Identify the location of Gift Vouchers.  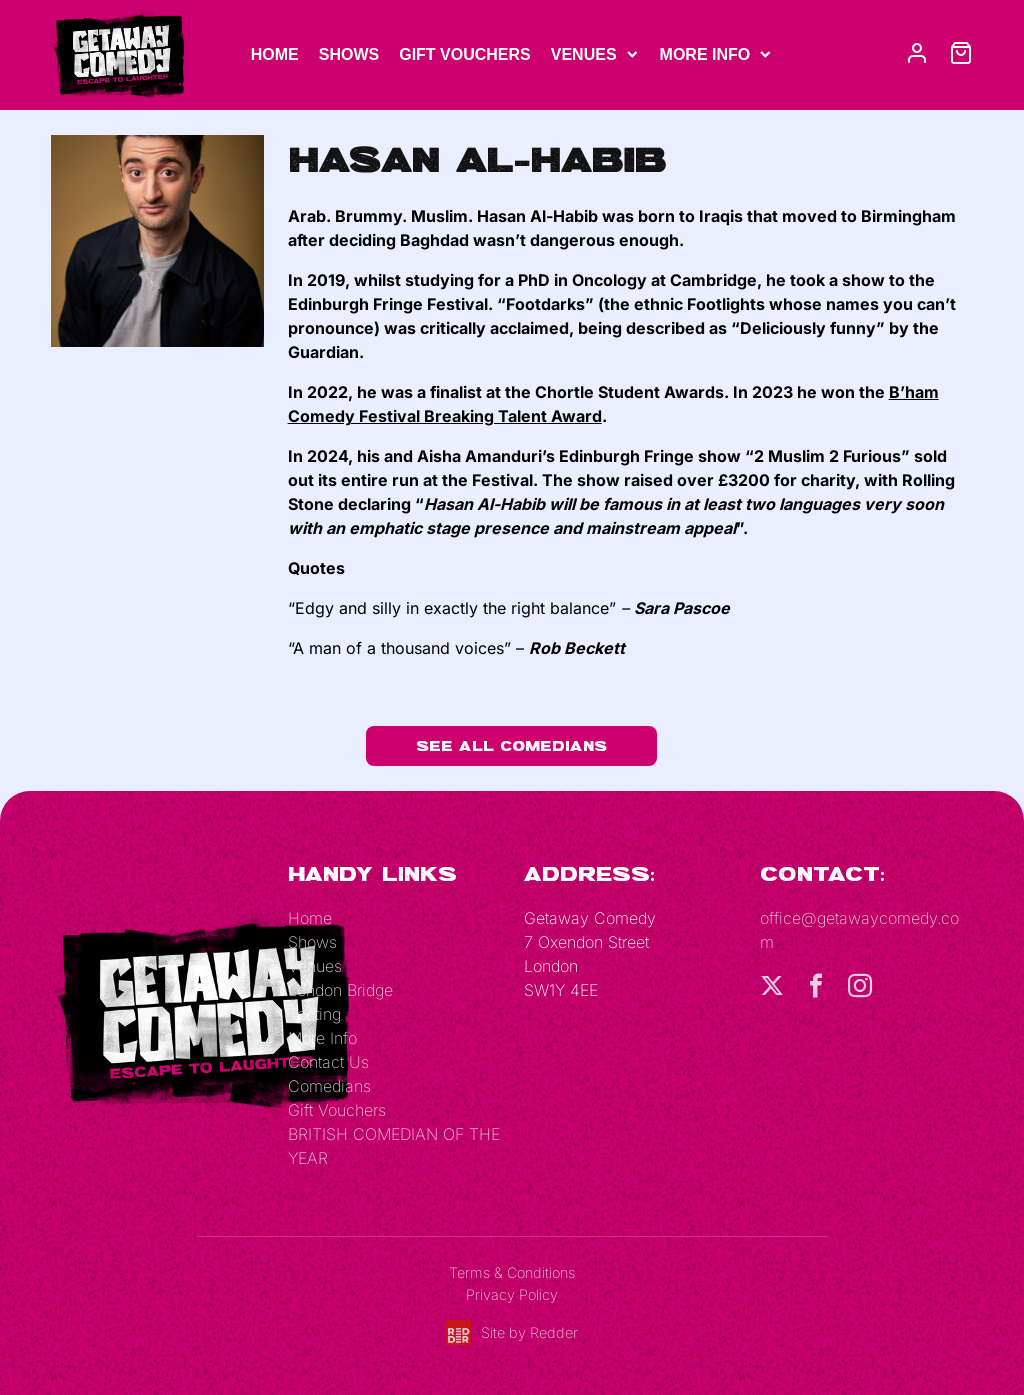
(465, 54).